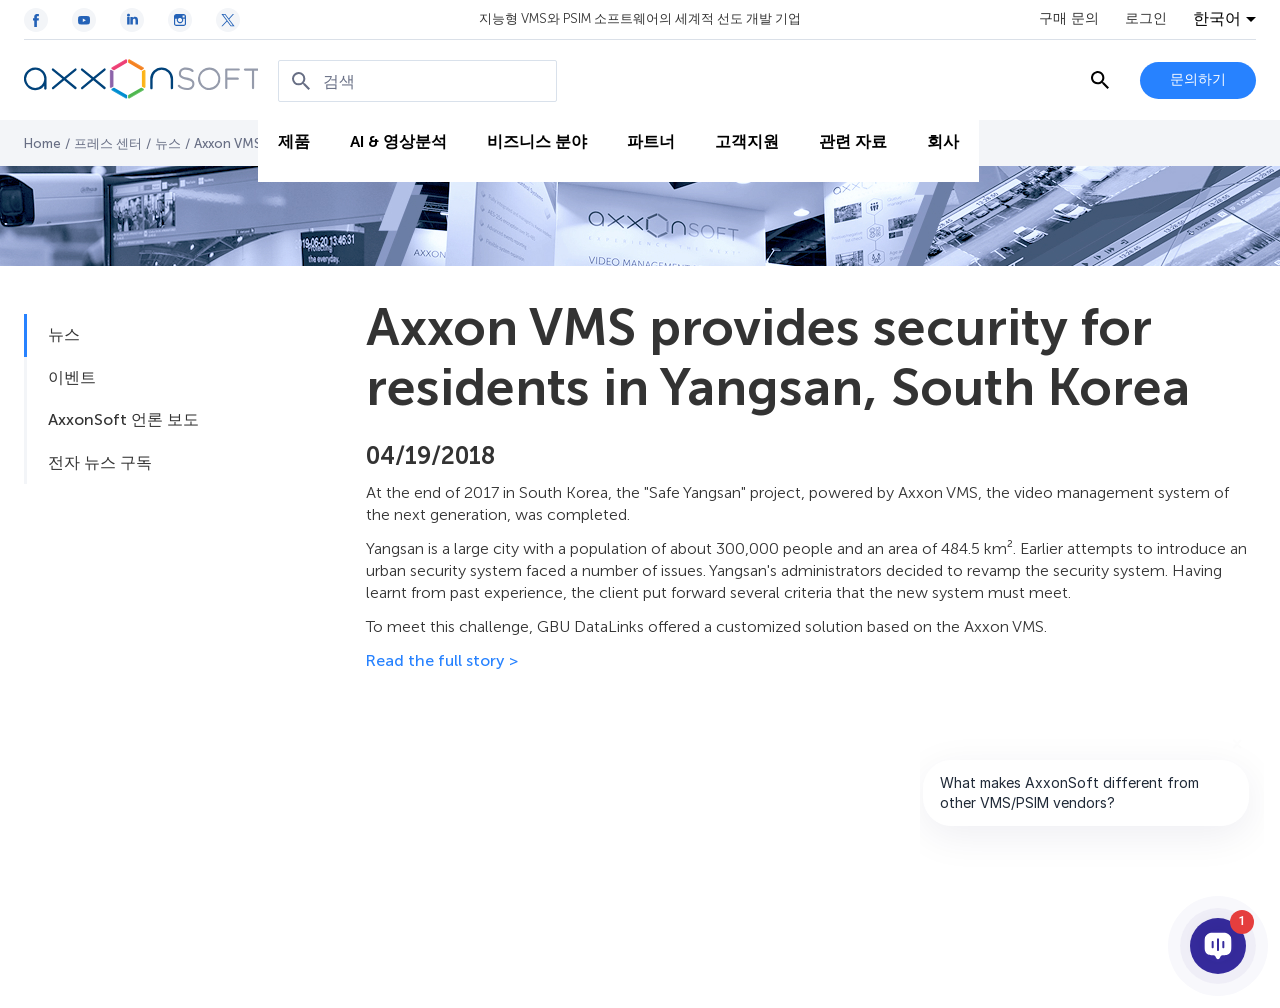  I want to click on [Twitter / X icon], so click(228, 20).